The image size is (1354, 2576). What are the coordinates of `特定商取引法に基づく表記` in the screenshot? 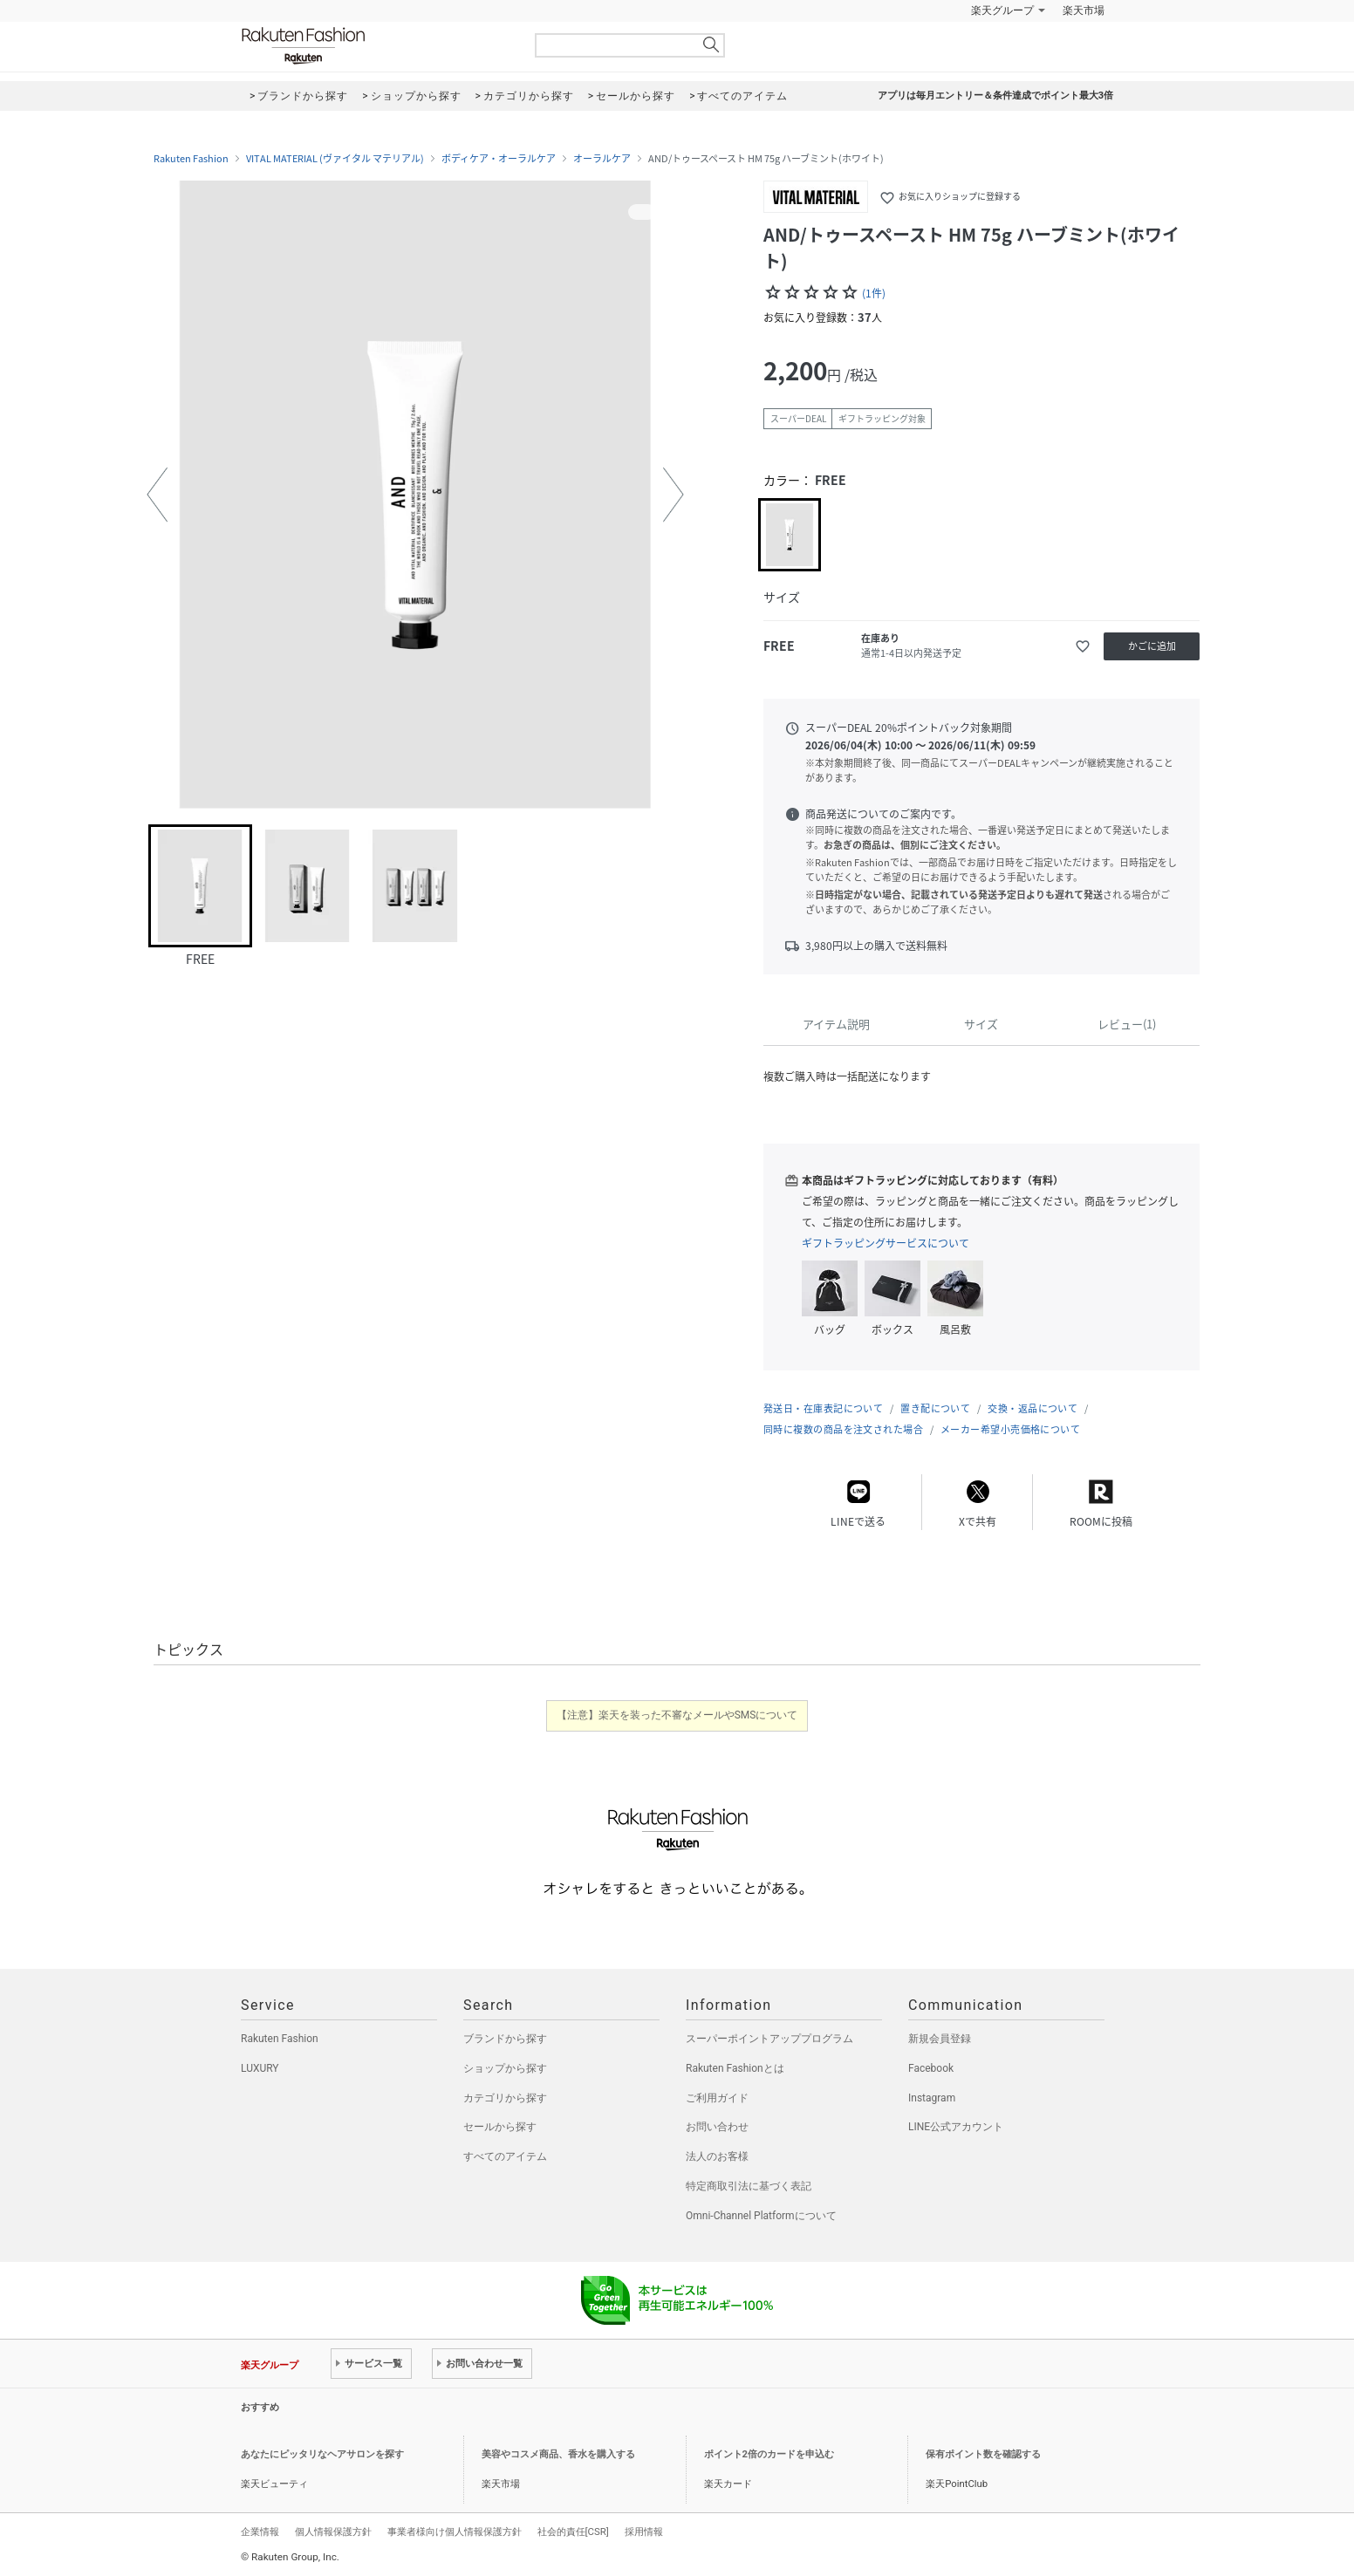 It's located at (748, 2186).